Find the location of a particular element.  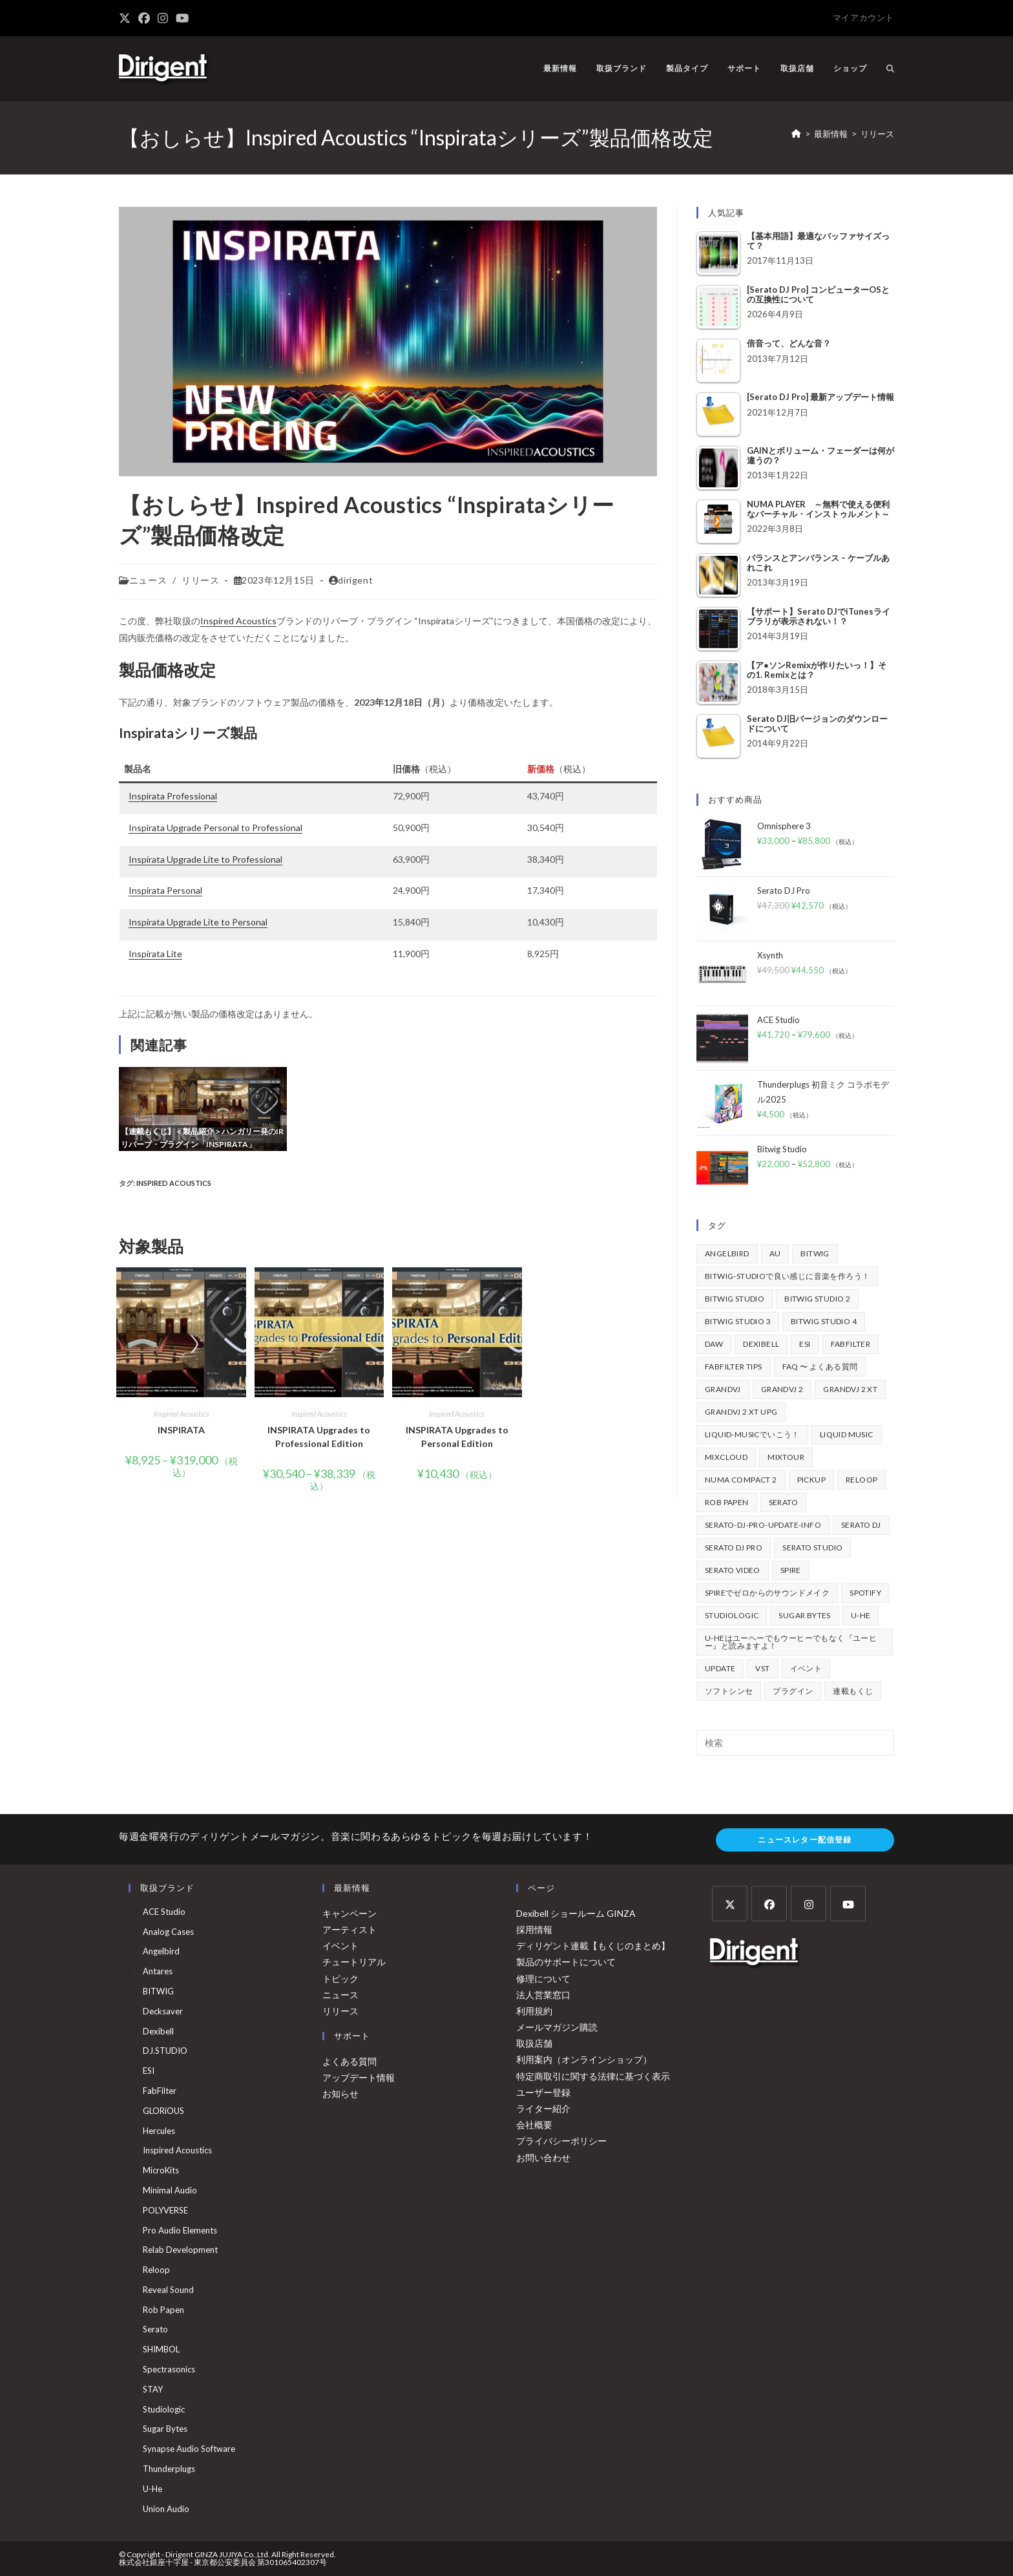

Serato Video [Serato Video (89個の項目)] is located at coordinates (732, 1570).